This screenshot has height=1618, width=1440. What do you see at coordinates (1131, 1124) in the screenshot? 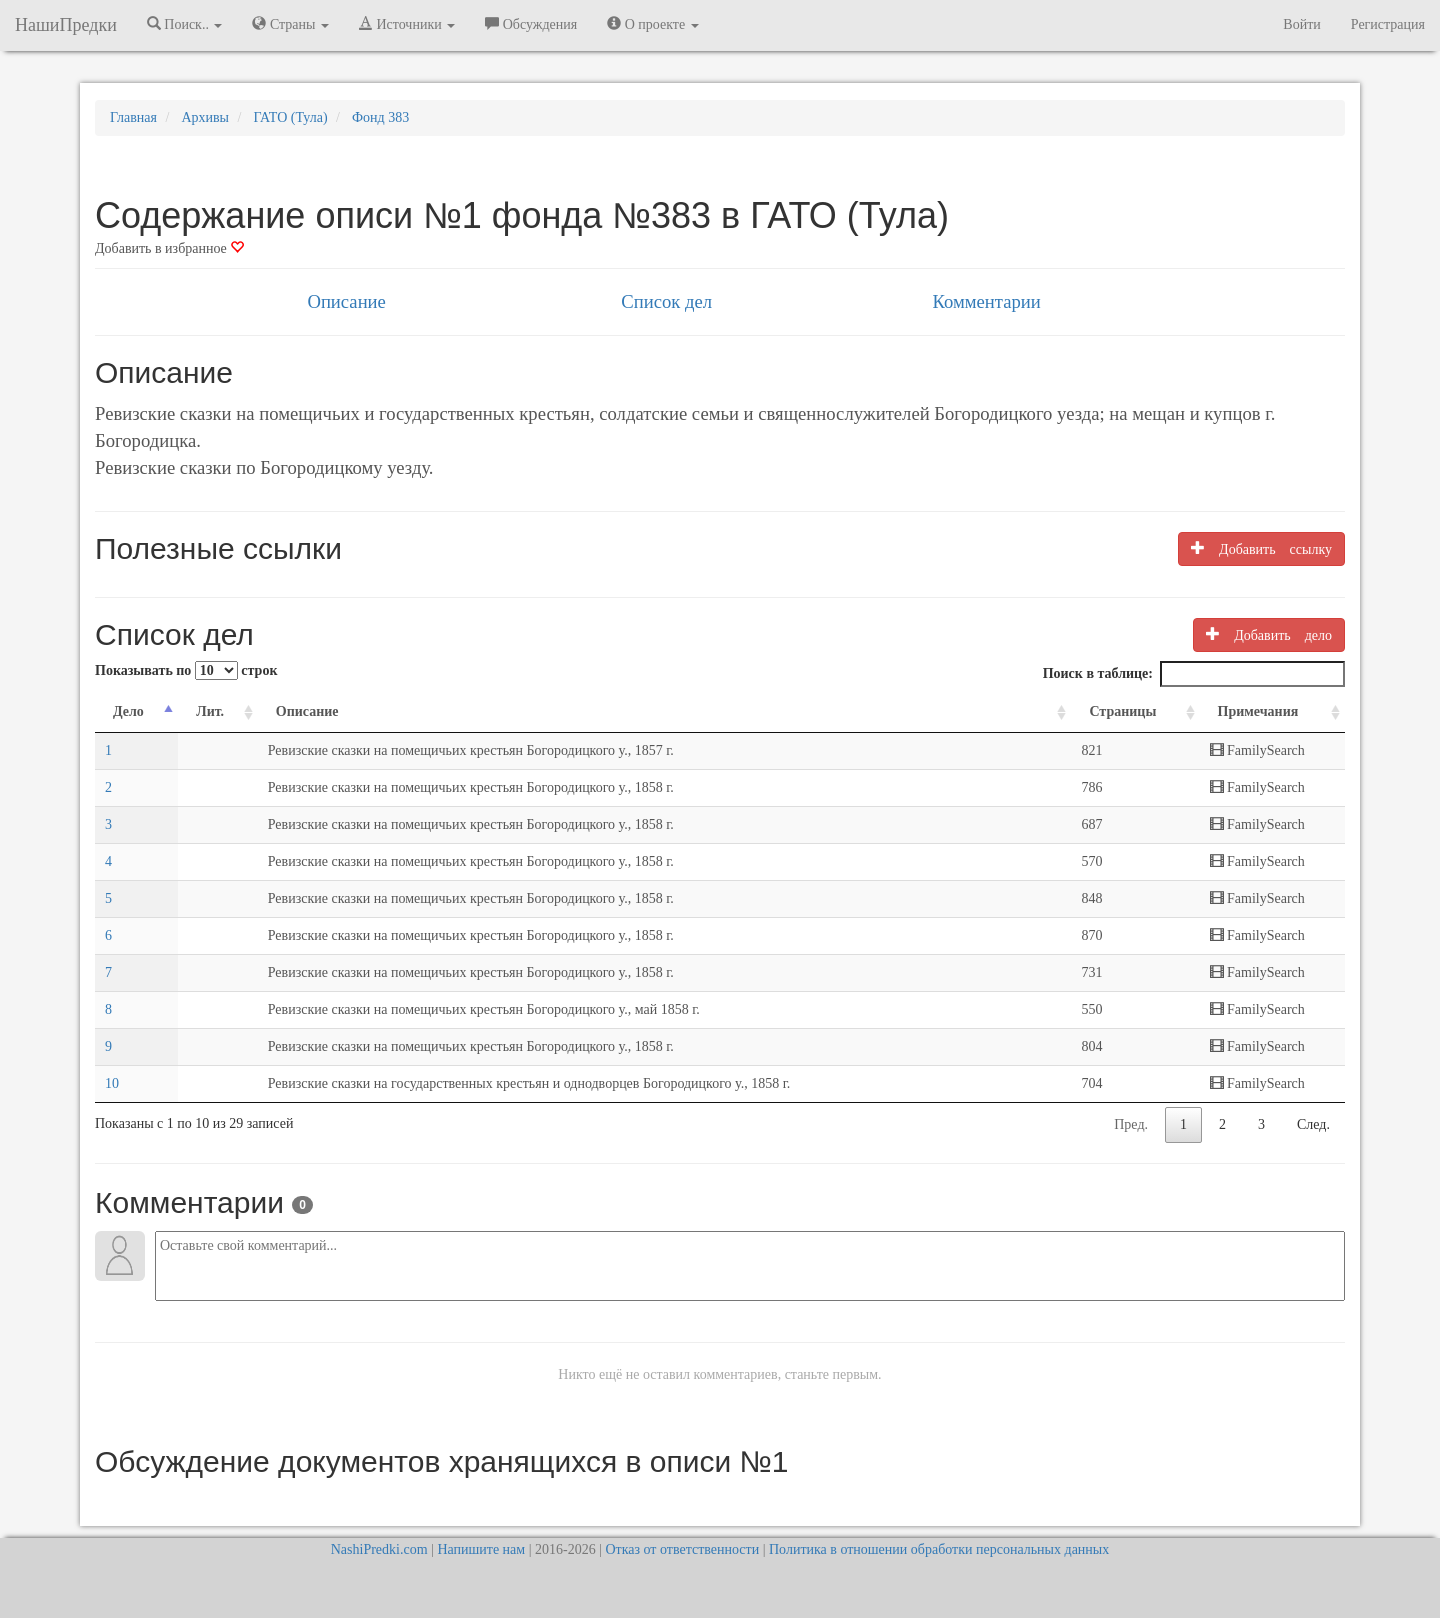
I see `Пред.` at bounding box center [1131, 1124].